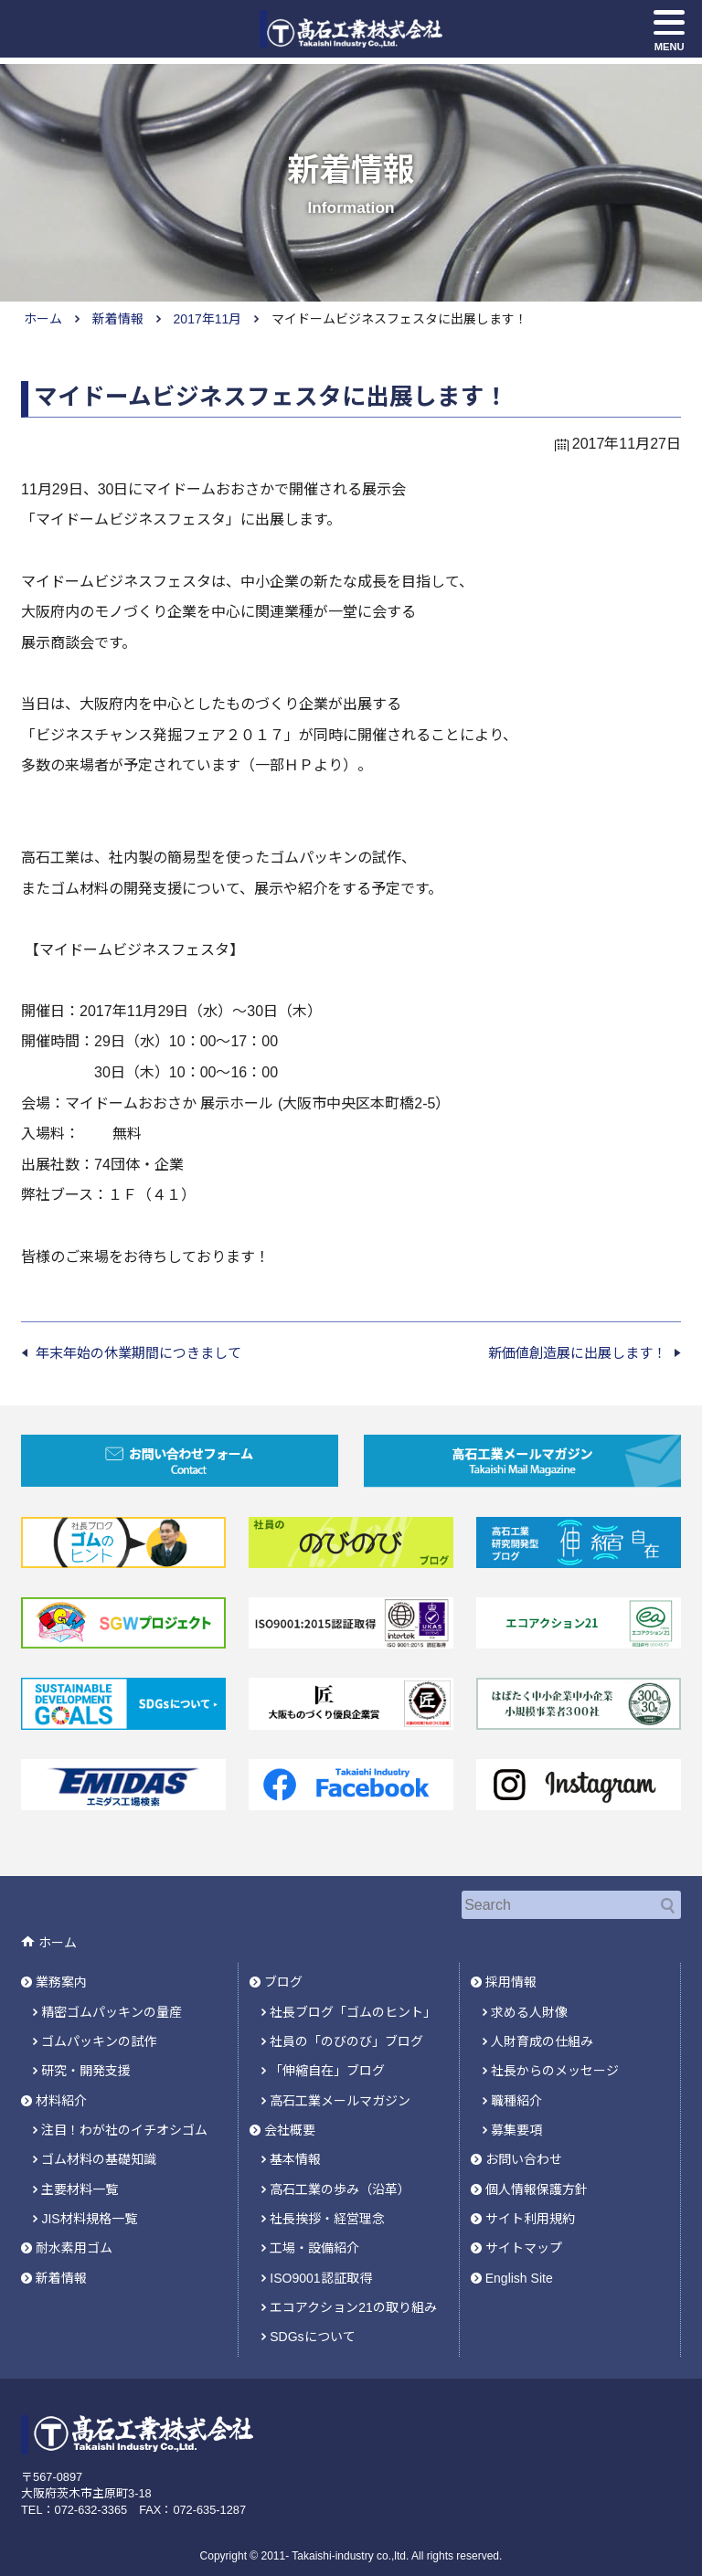  Describe the element at coordinates (283, 1973) in the screenshot. I see `ブログ` at that location.